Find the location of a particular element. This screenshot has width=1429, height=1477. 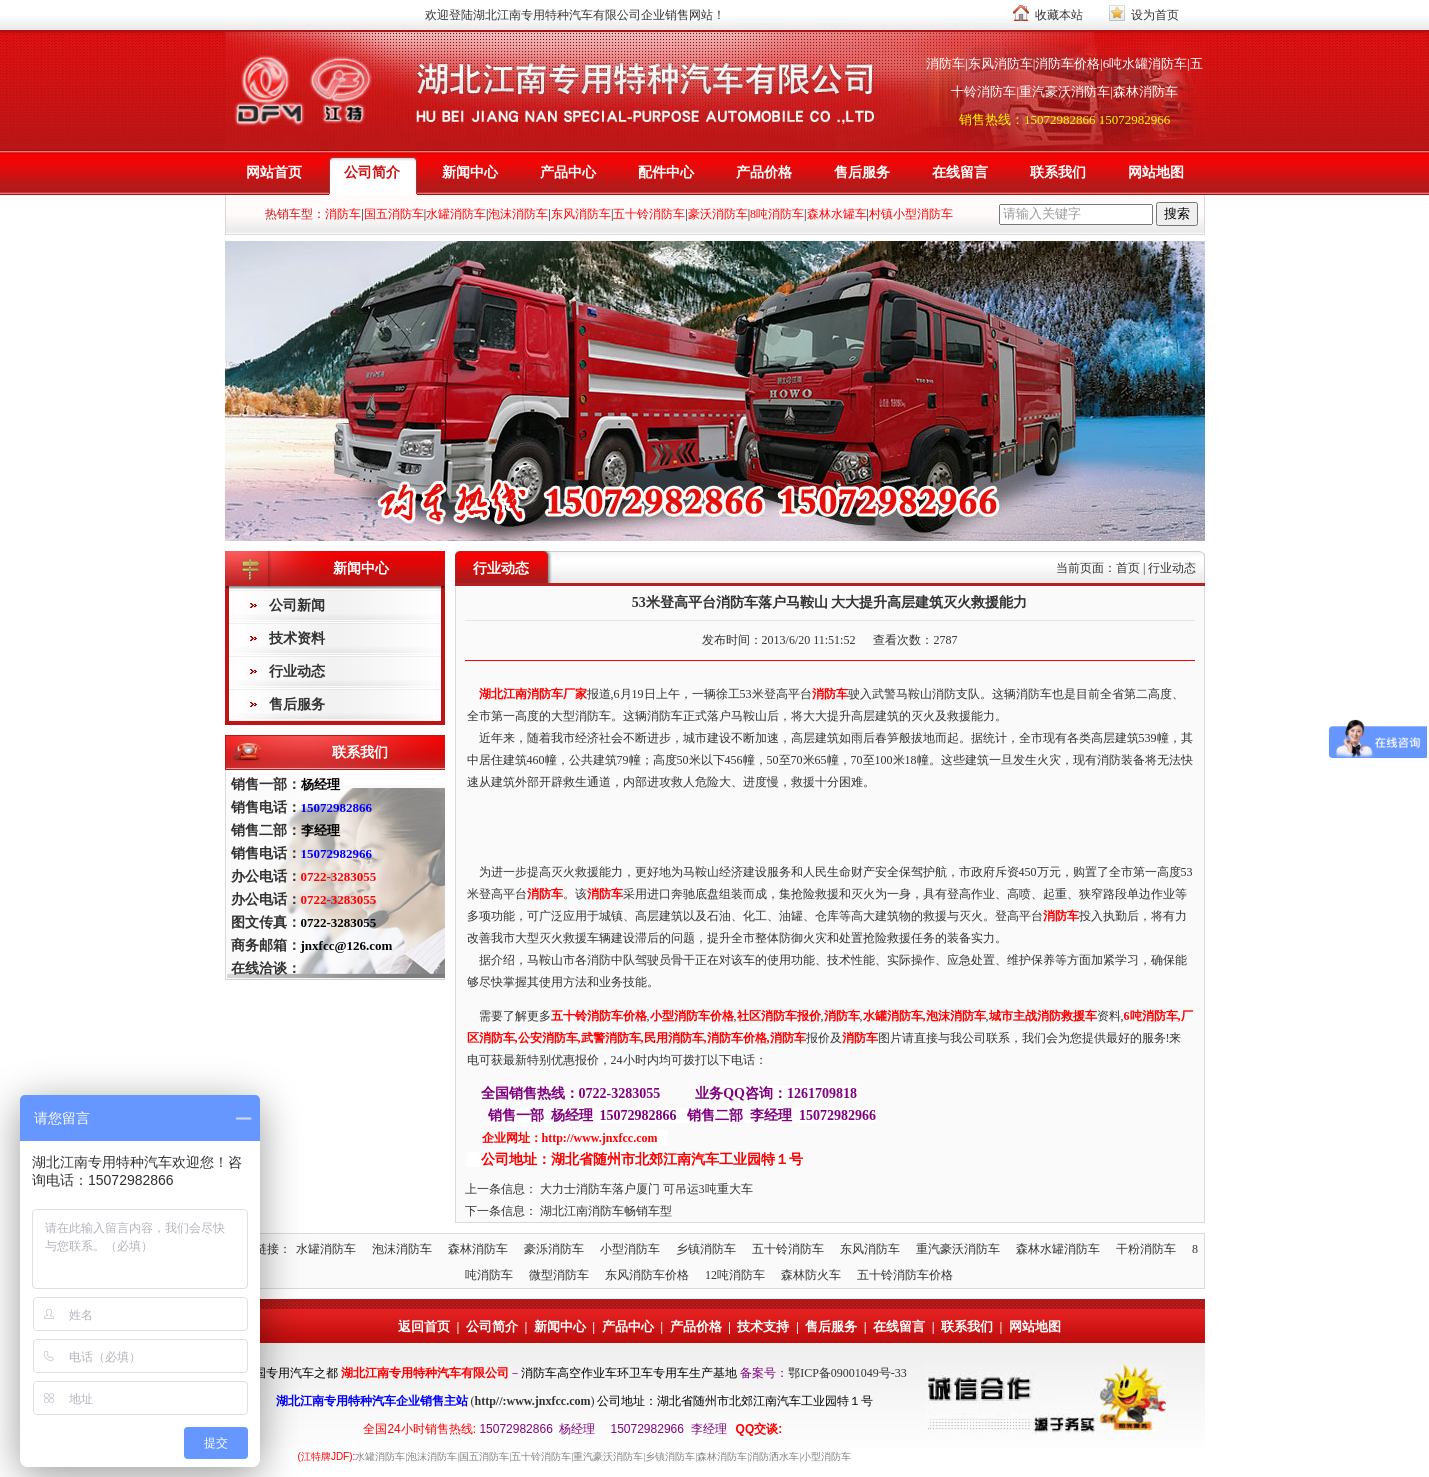

产品中心 is located at coordinates (568, 172).